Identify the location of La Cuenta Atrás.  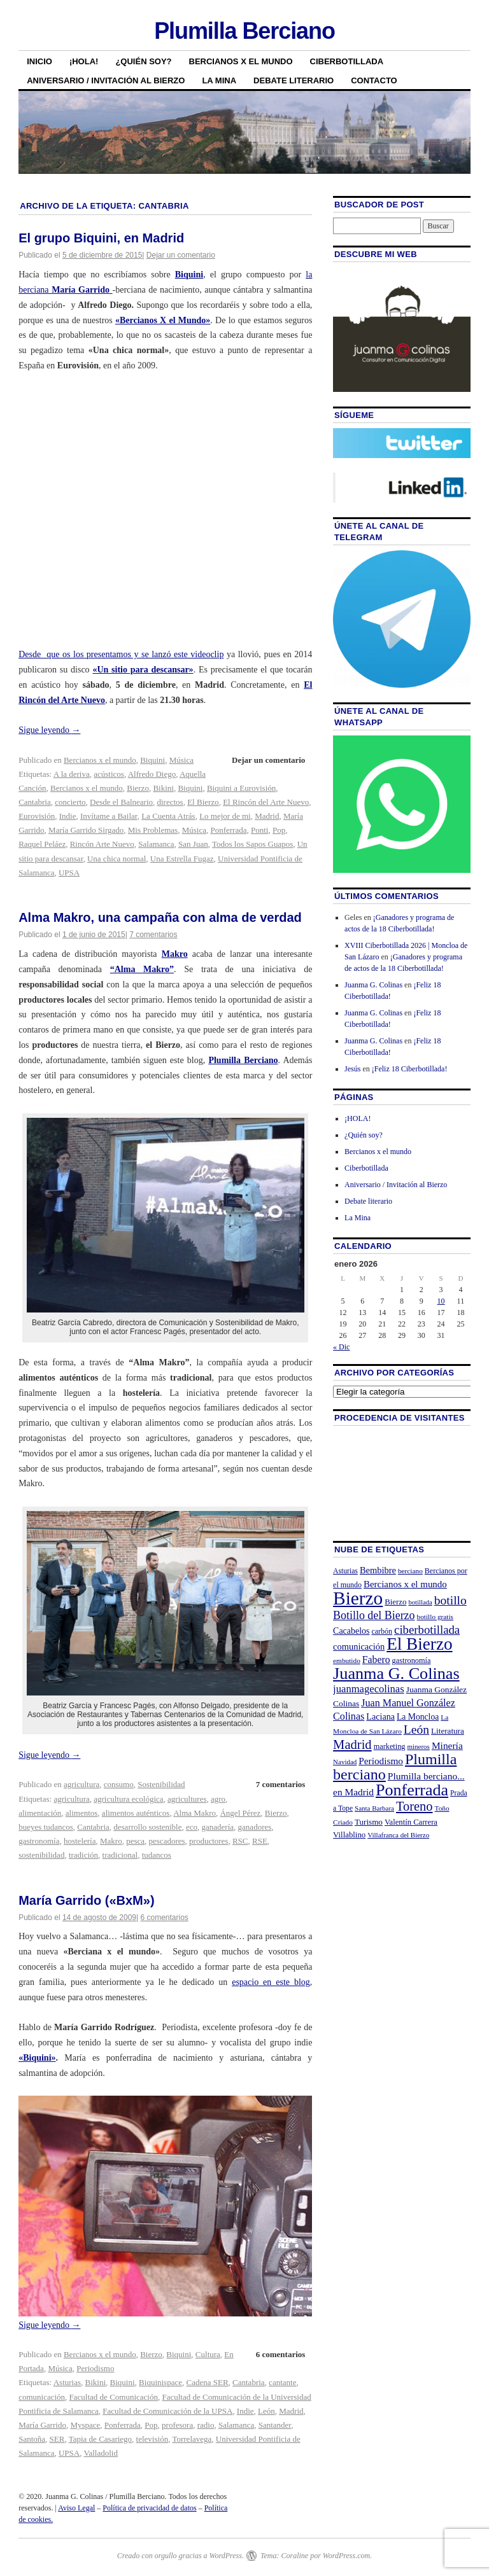
(168, 816).